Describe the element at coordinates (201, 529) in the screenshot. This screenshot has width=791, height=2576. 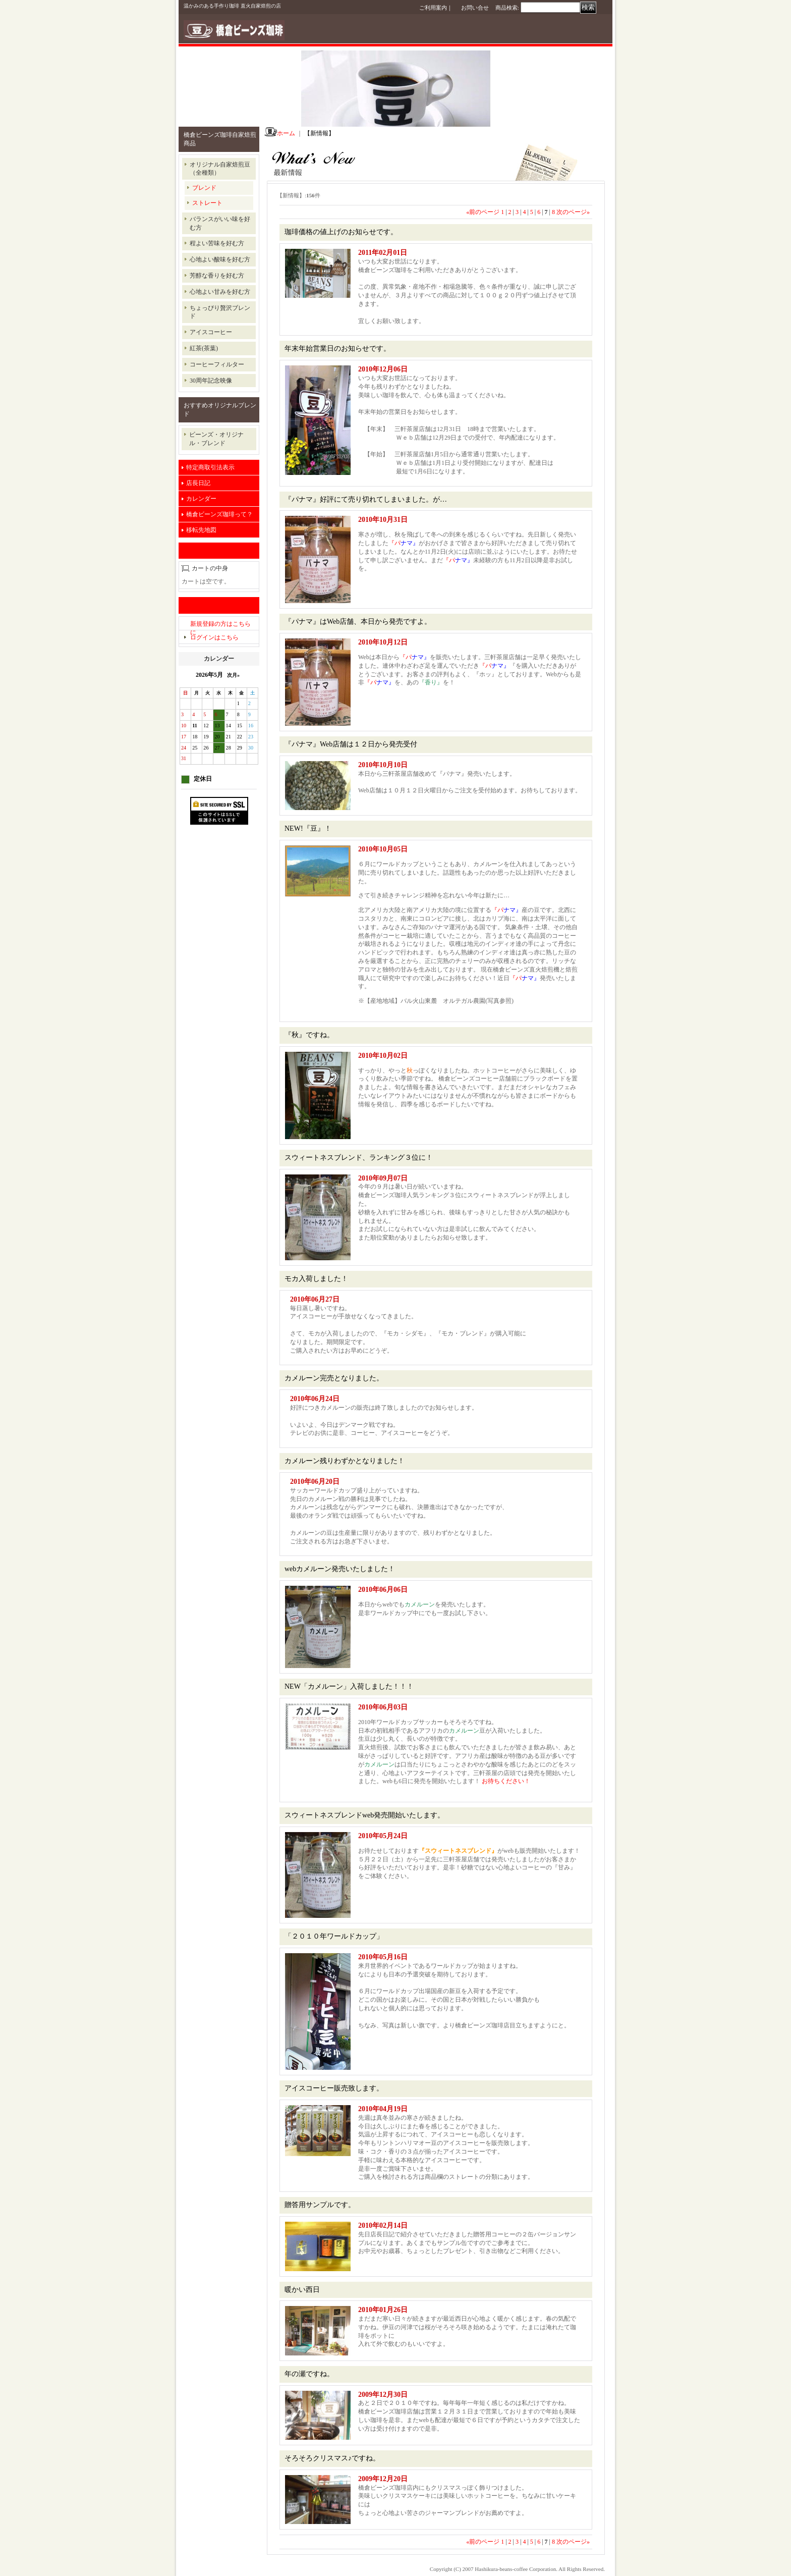
I see `移転先地図` at that location.